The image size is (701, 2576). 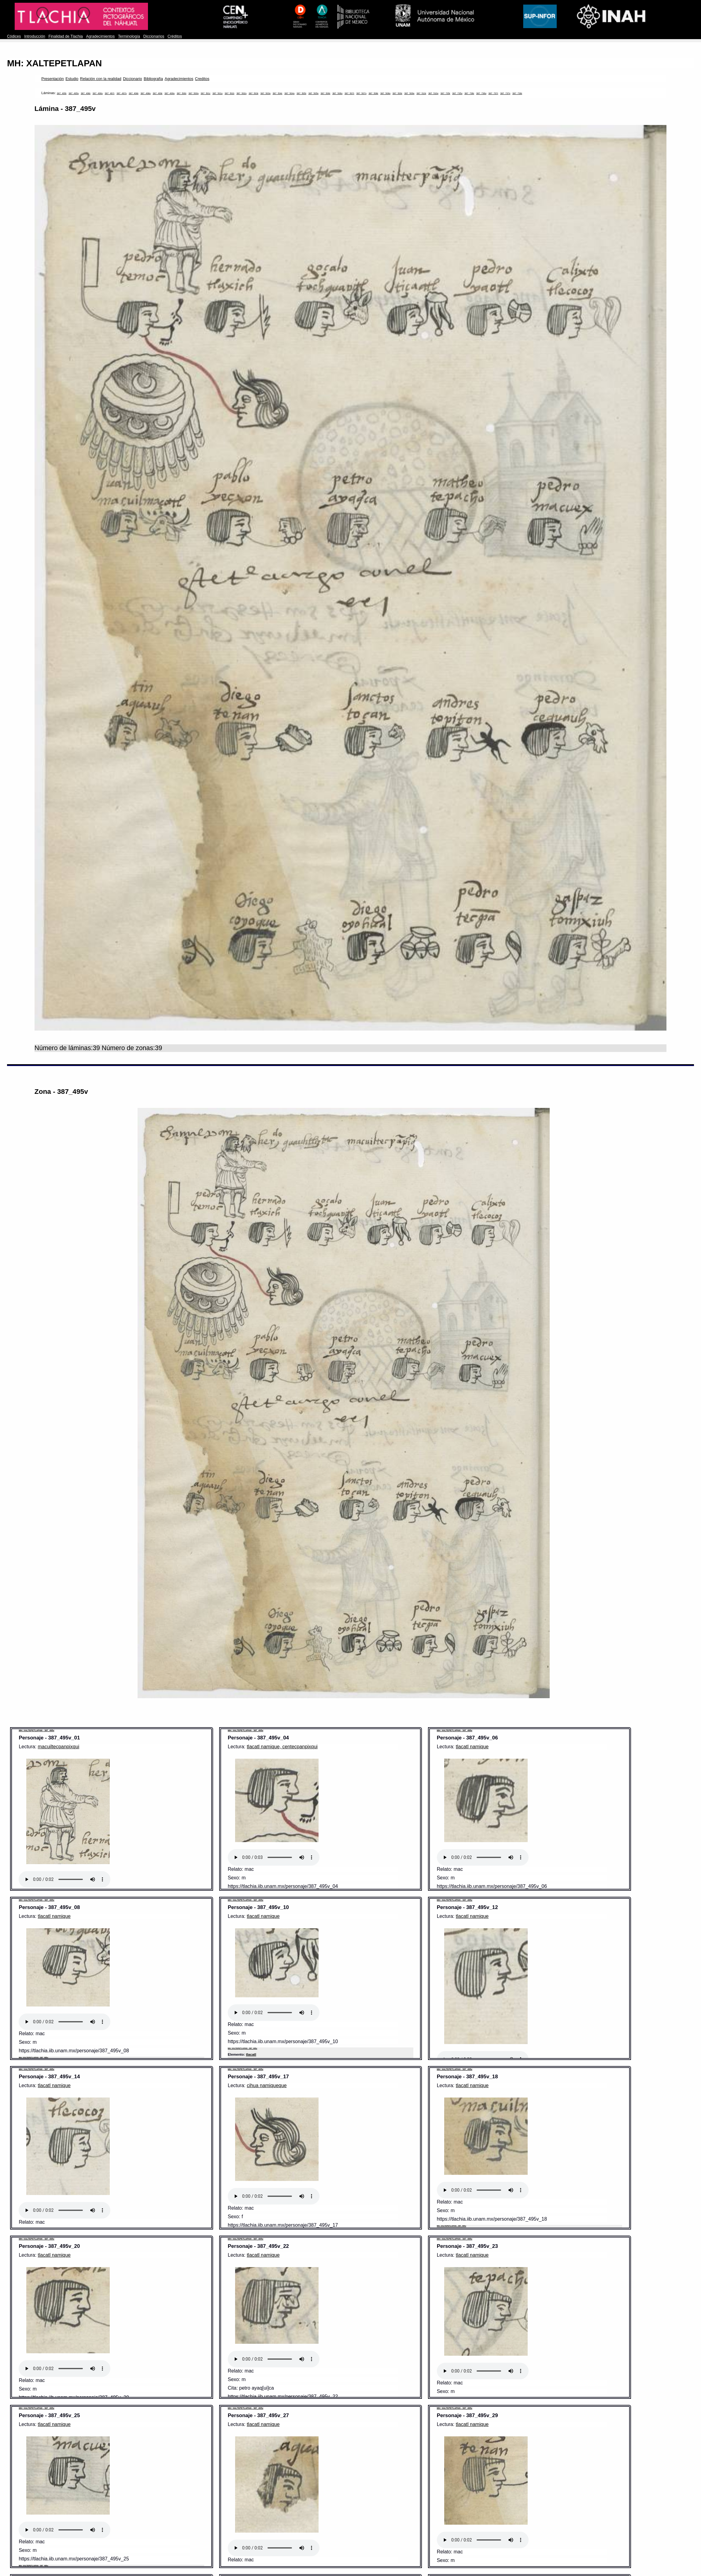 What do you see at coordinates (205, 93) in the screenshot?
I see `387_501r` at bounding box center [205, 93].